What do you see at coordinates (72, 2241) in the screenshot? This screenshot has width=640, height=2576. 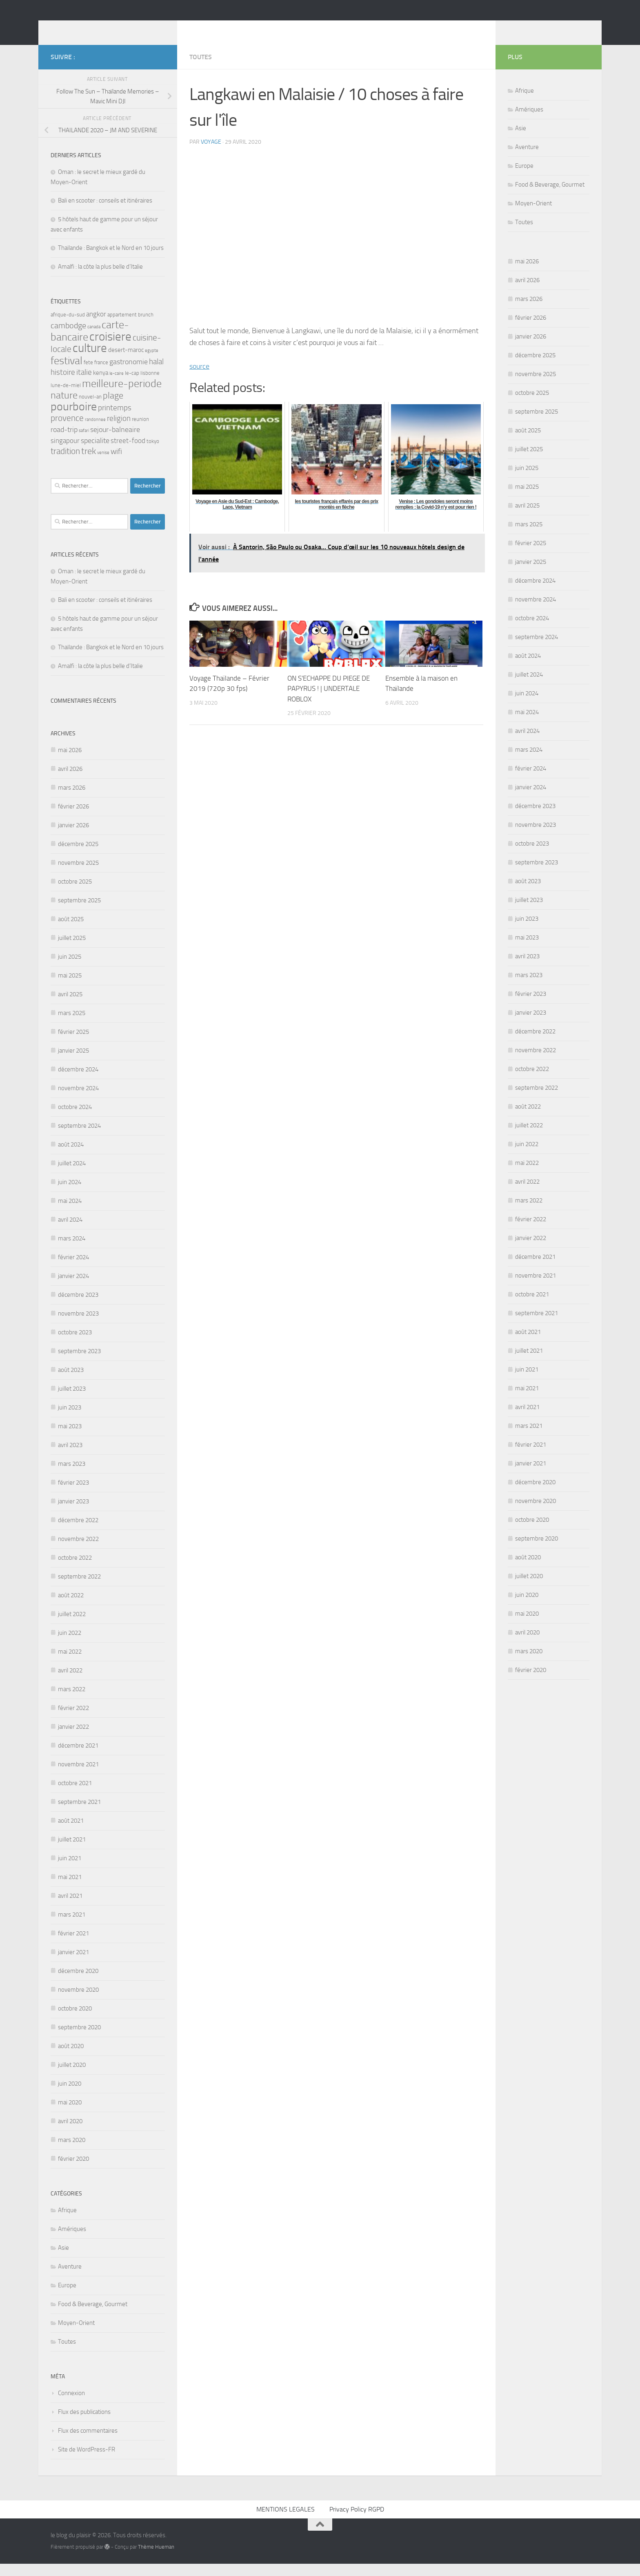 I see `Amériques` at bounding box center [72, 2241].